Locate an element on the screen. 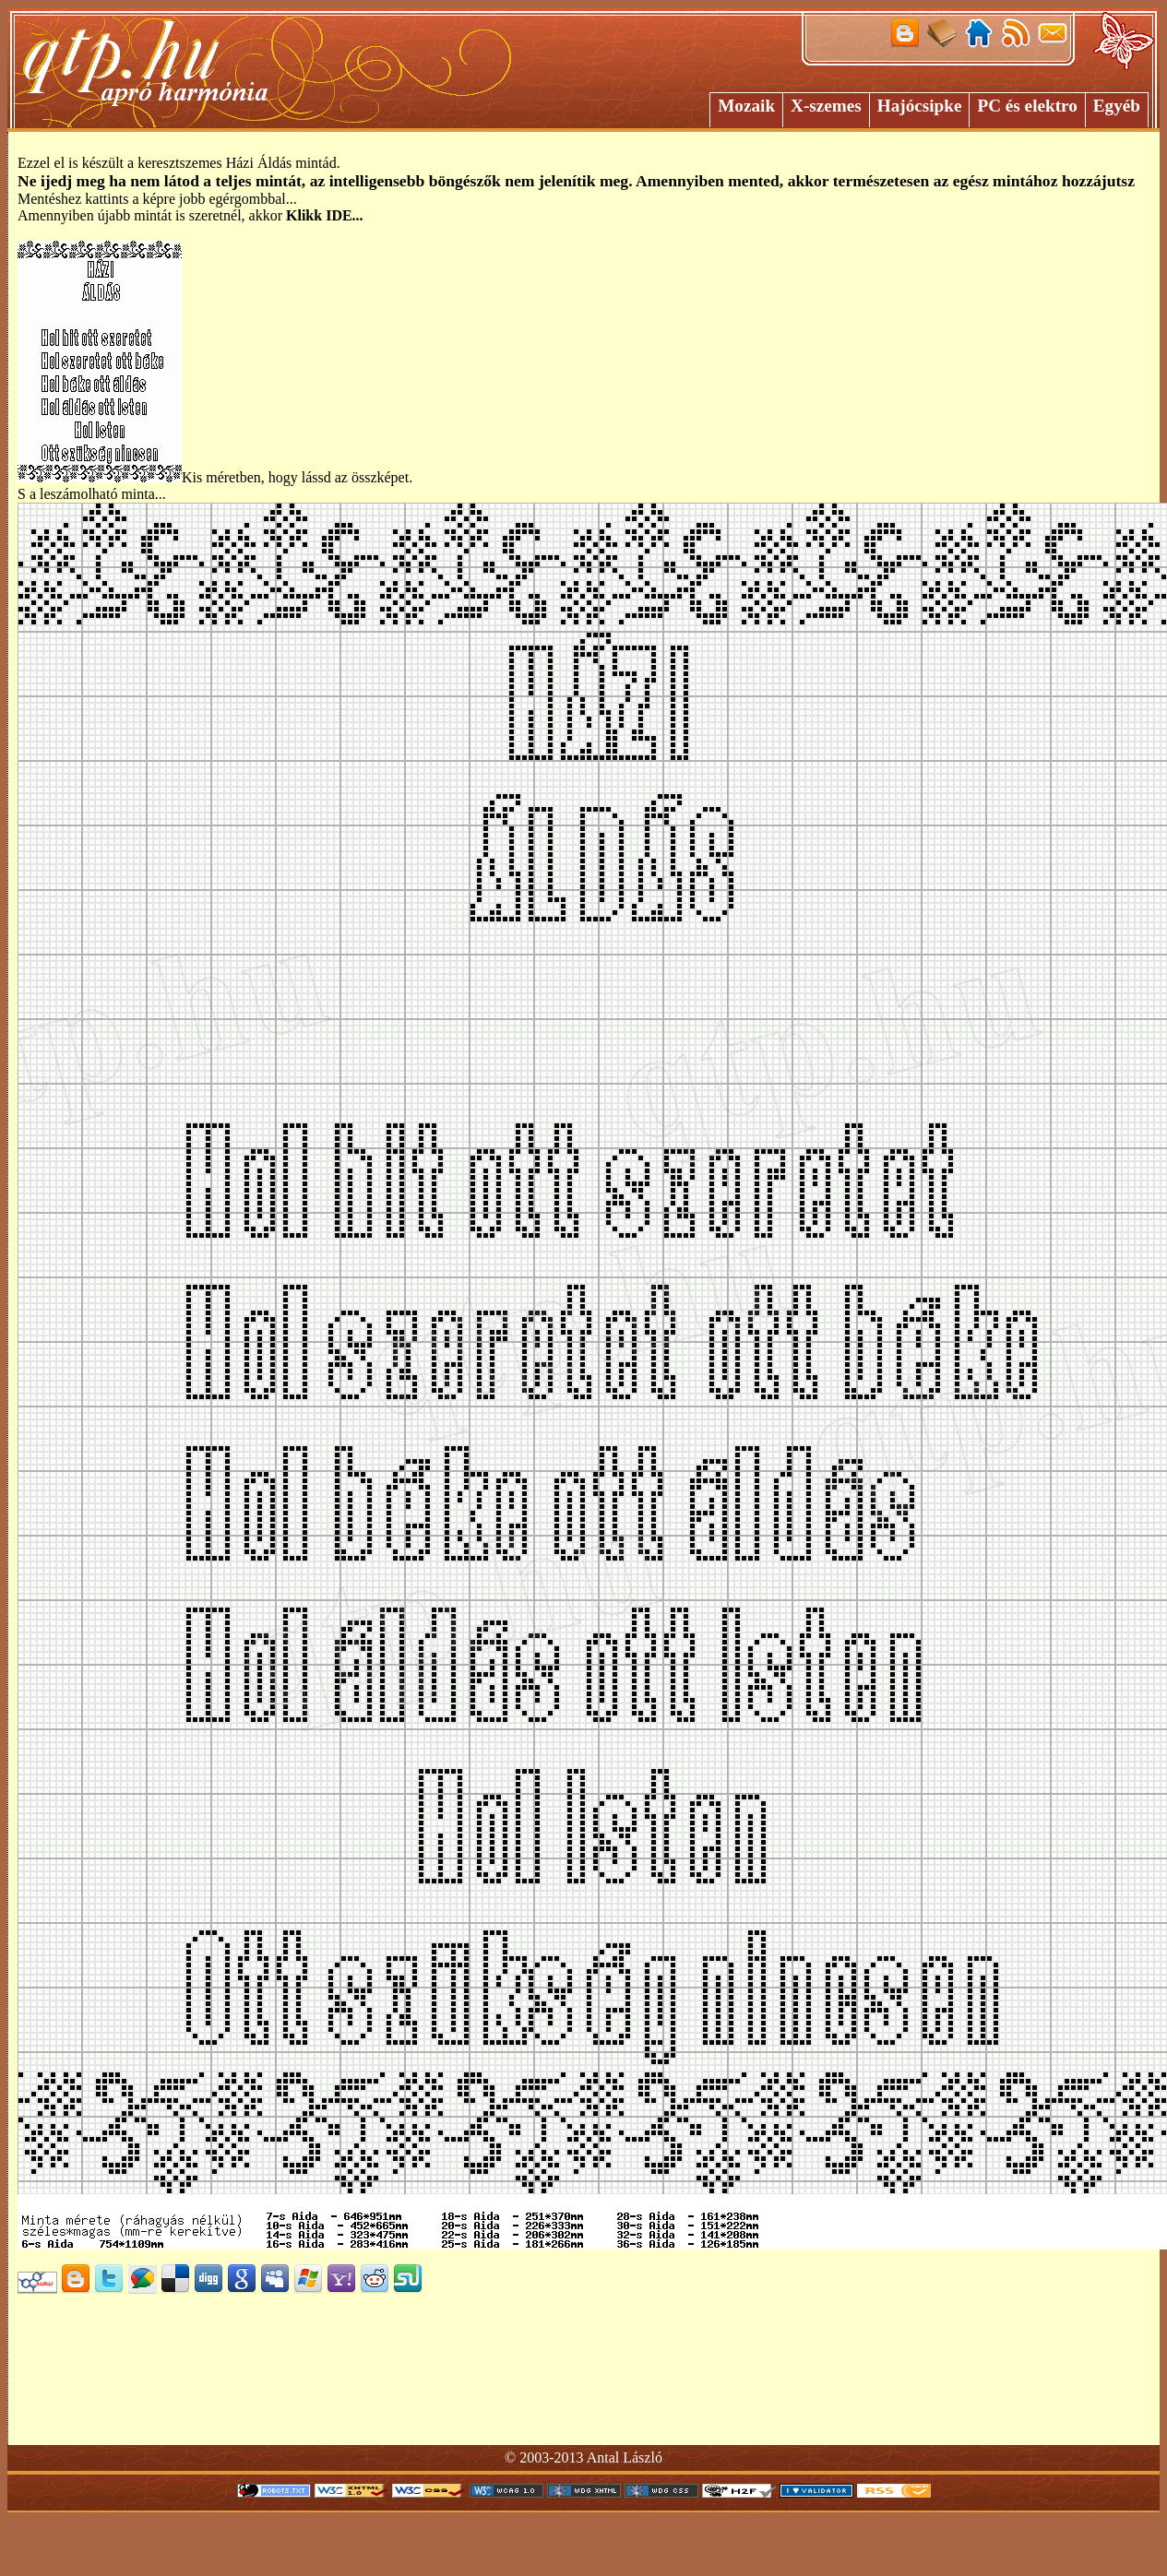  Egyéb is located at coordinates (1116, 105).